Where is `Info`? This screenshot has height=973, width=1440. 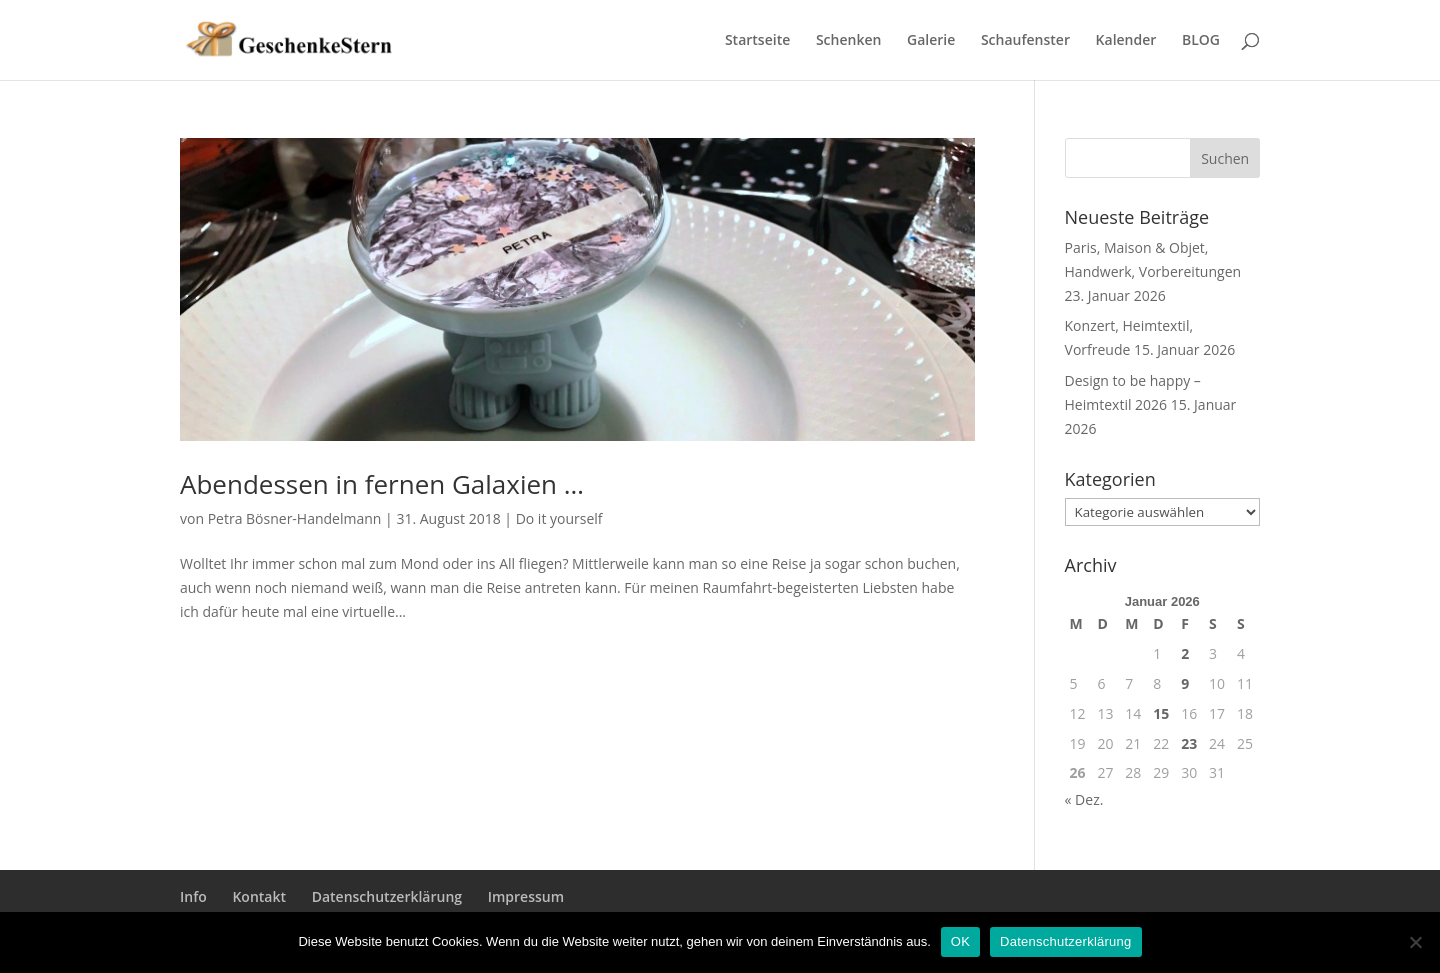
Info is located at coordinates (193, 896).